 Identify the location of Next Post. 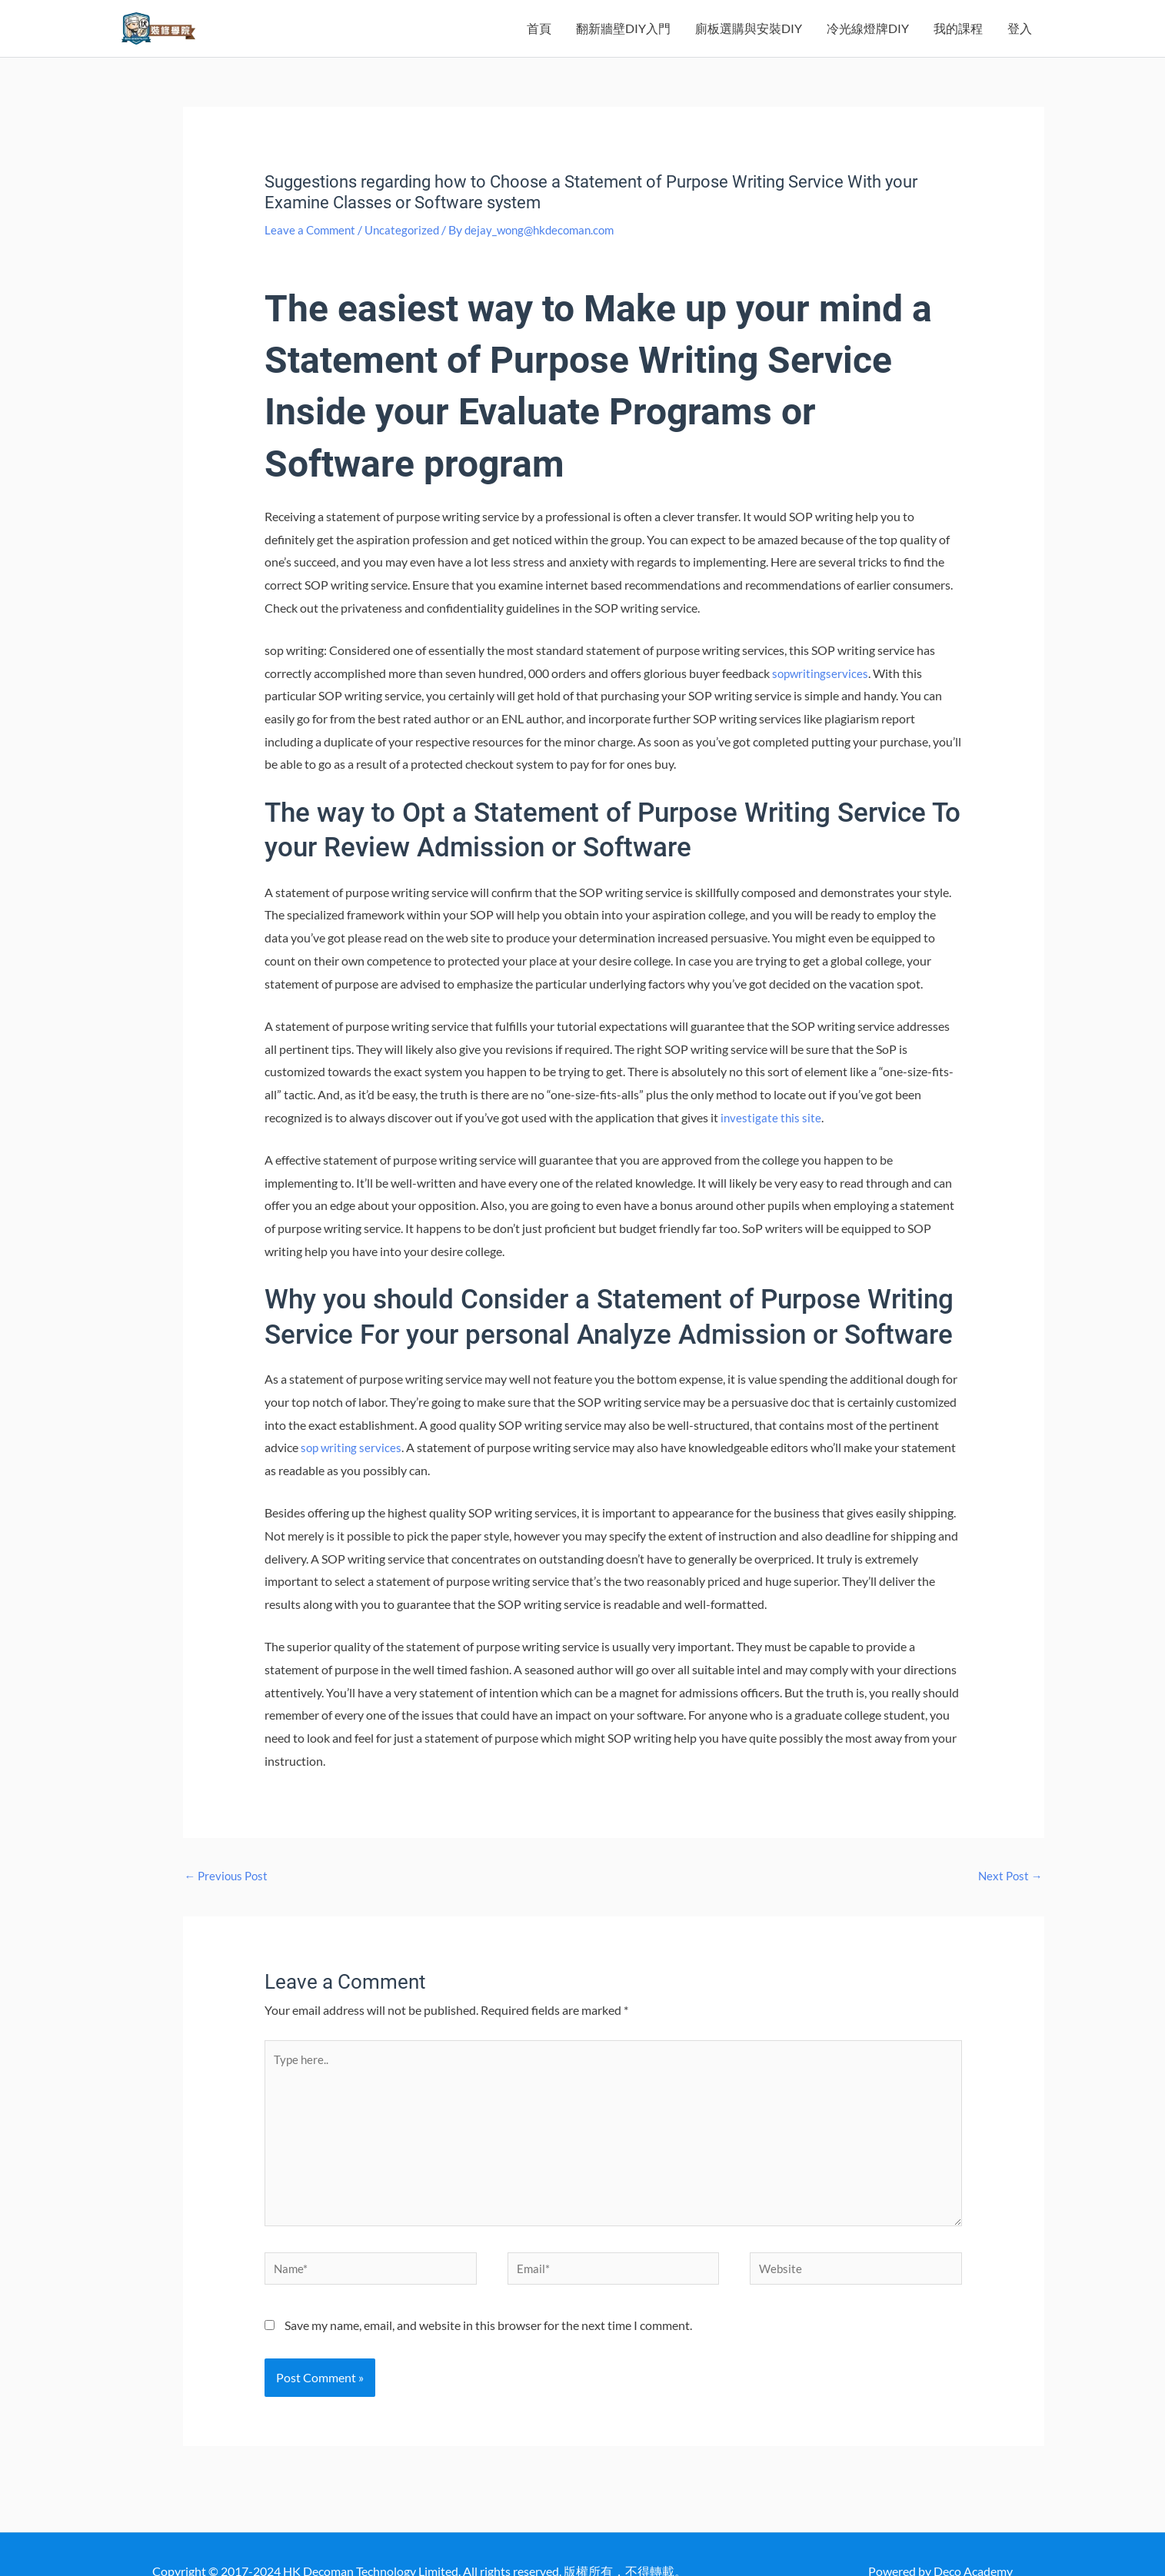
(1009, 1900).